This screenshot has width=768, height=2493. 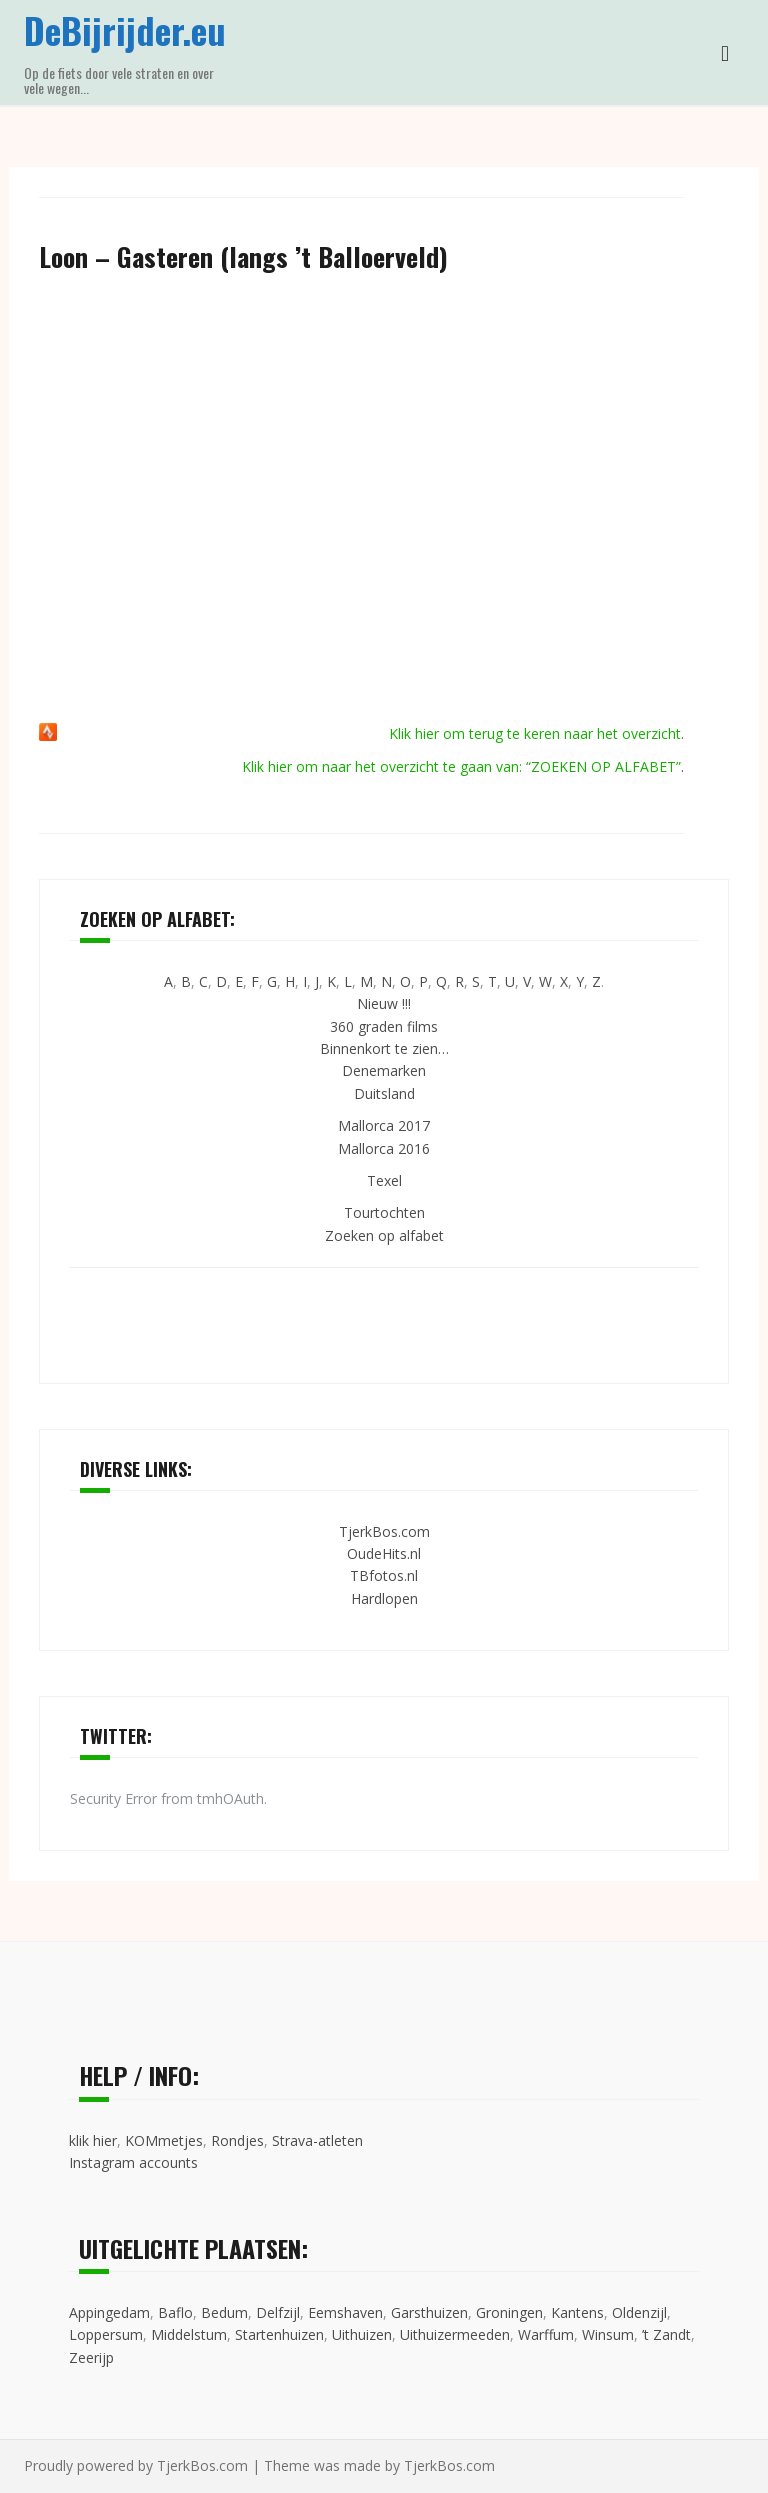 What do you see at coordinates (345, 2312) in the screenshot?
I see `Eemshaven` at bounding box center [345, 2312].